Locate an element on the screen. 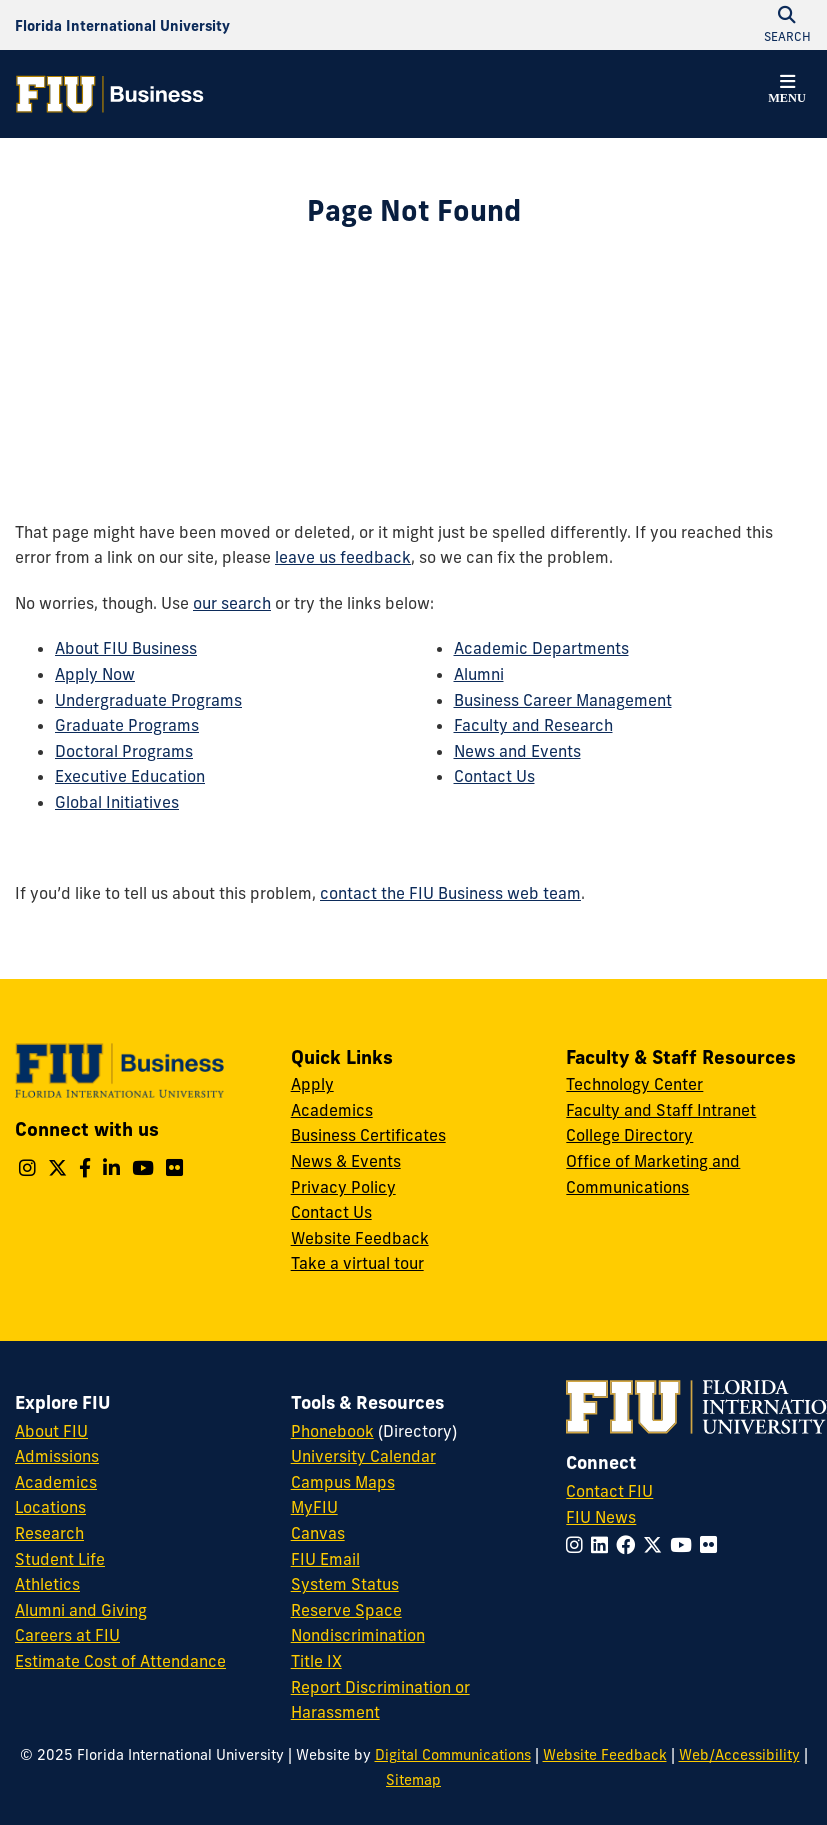 This screenshot has width=827, height=1825. Apply is located at coordinates (312, 1084).